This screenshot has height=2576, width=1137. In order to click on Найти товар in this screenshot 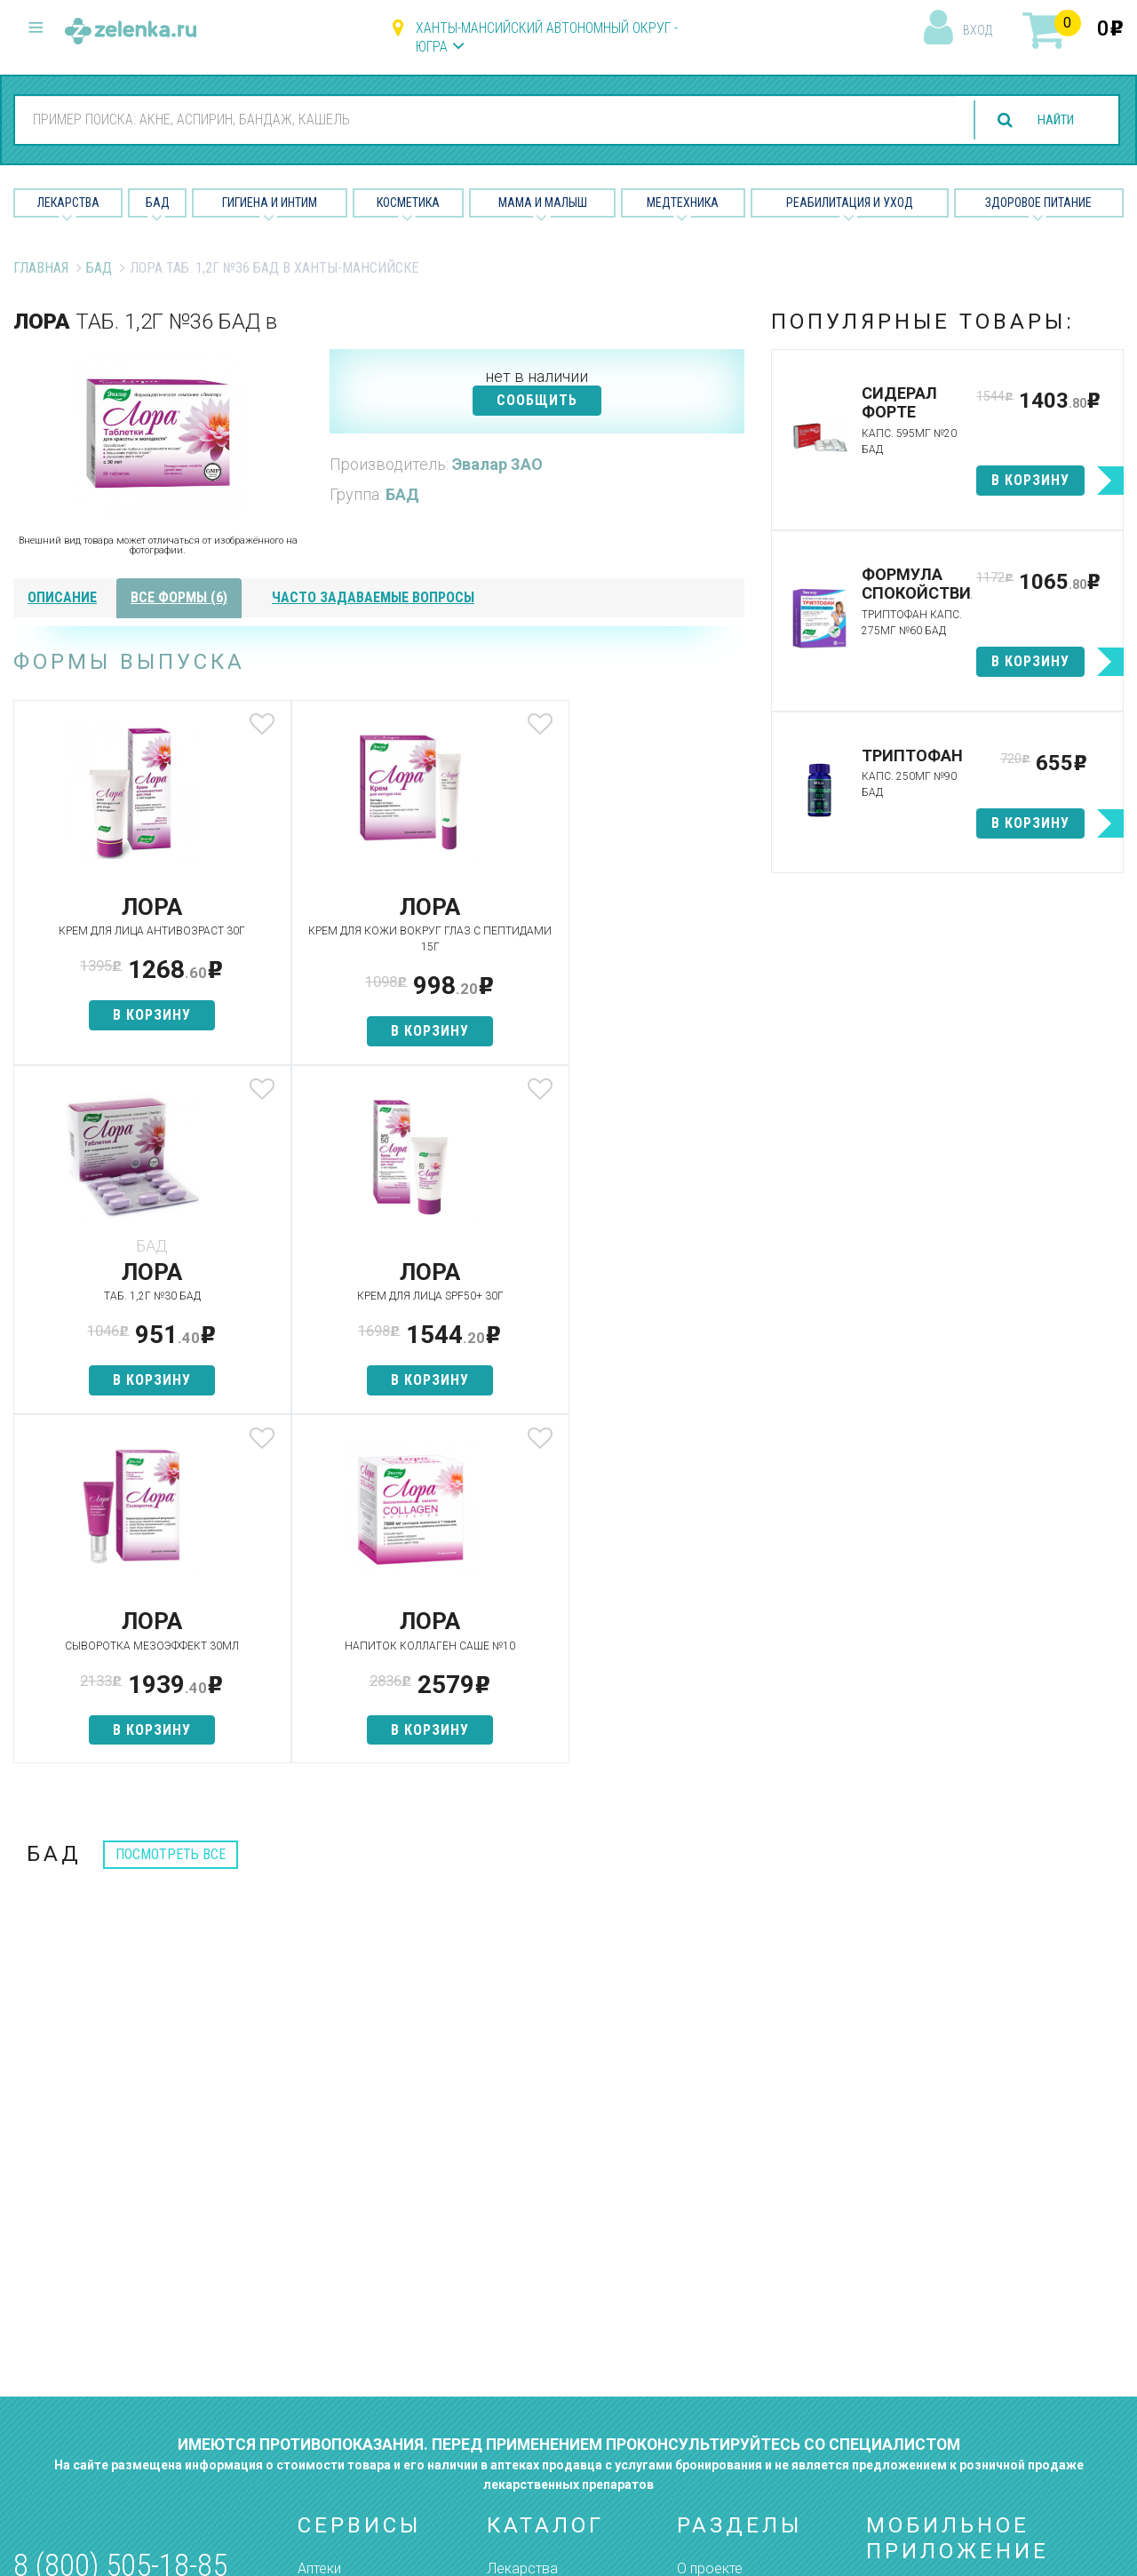, I will do `click(338, 2281)`.